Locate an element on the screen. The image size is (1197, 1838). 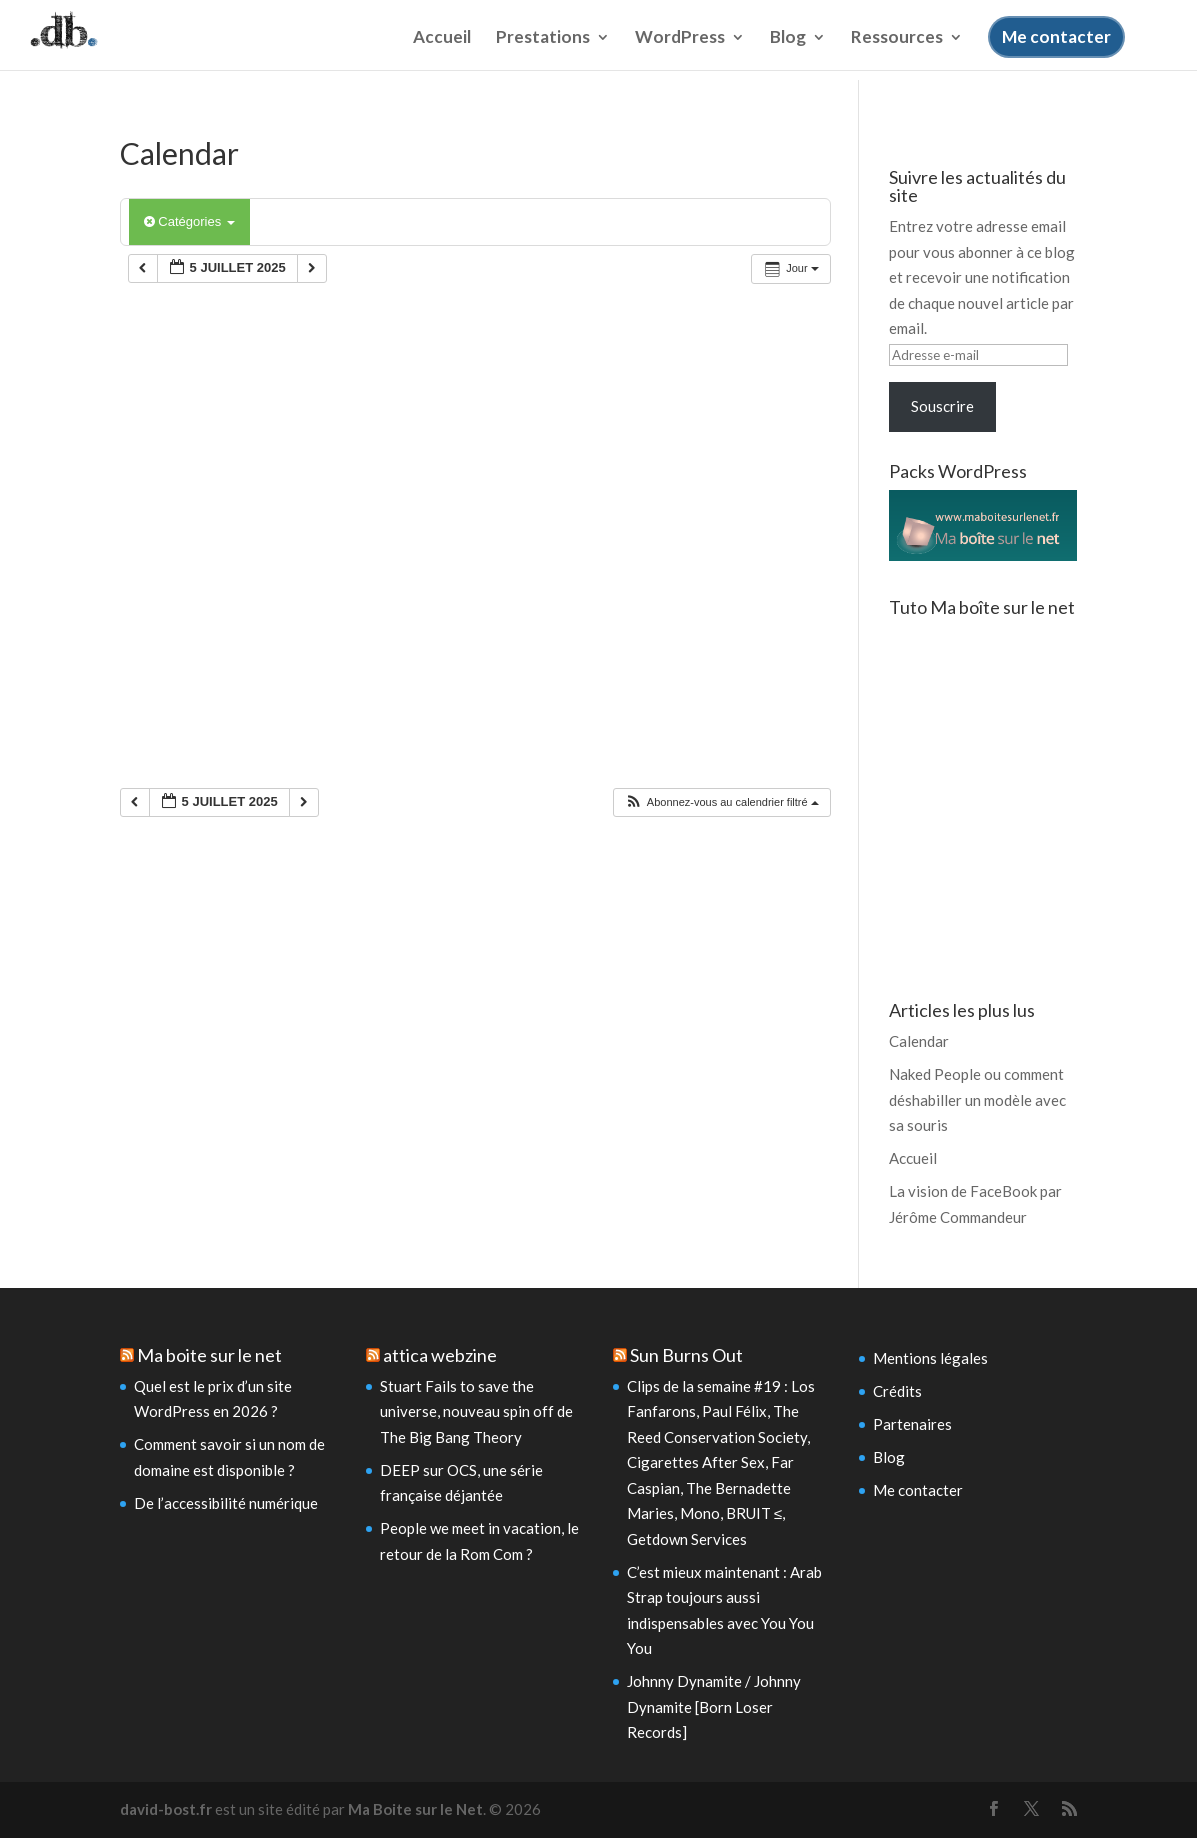
Catégories is located at coordinates (189, 221).